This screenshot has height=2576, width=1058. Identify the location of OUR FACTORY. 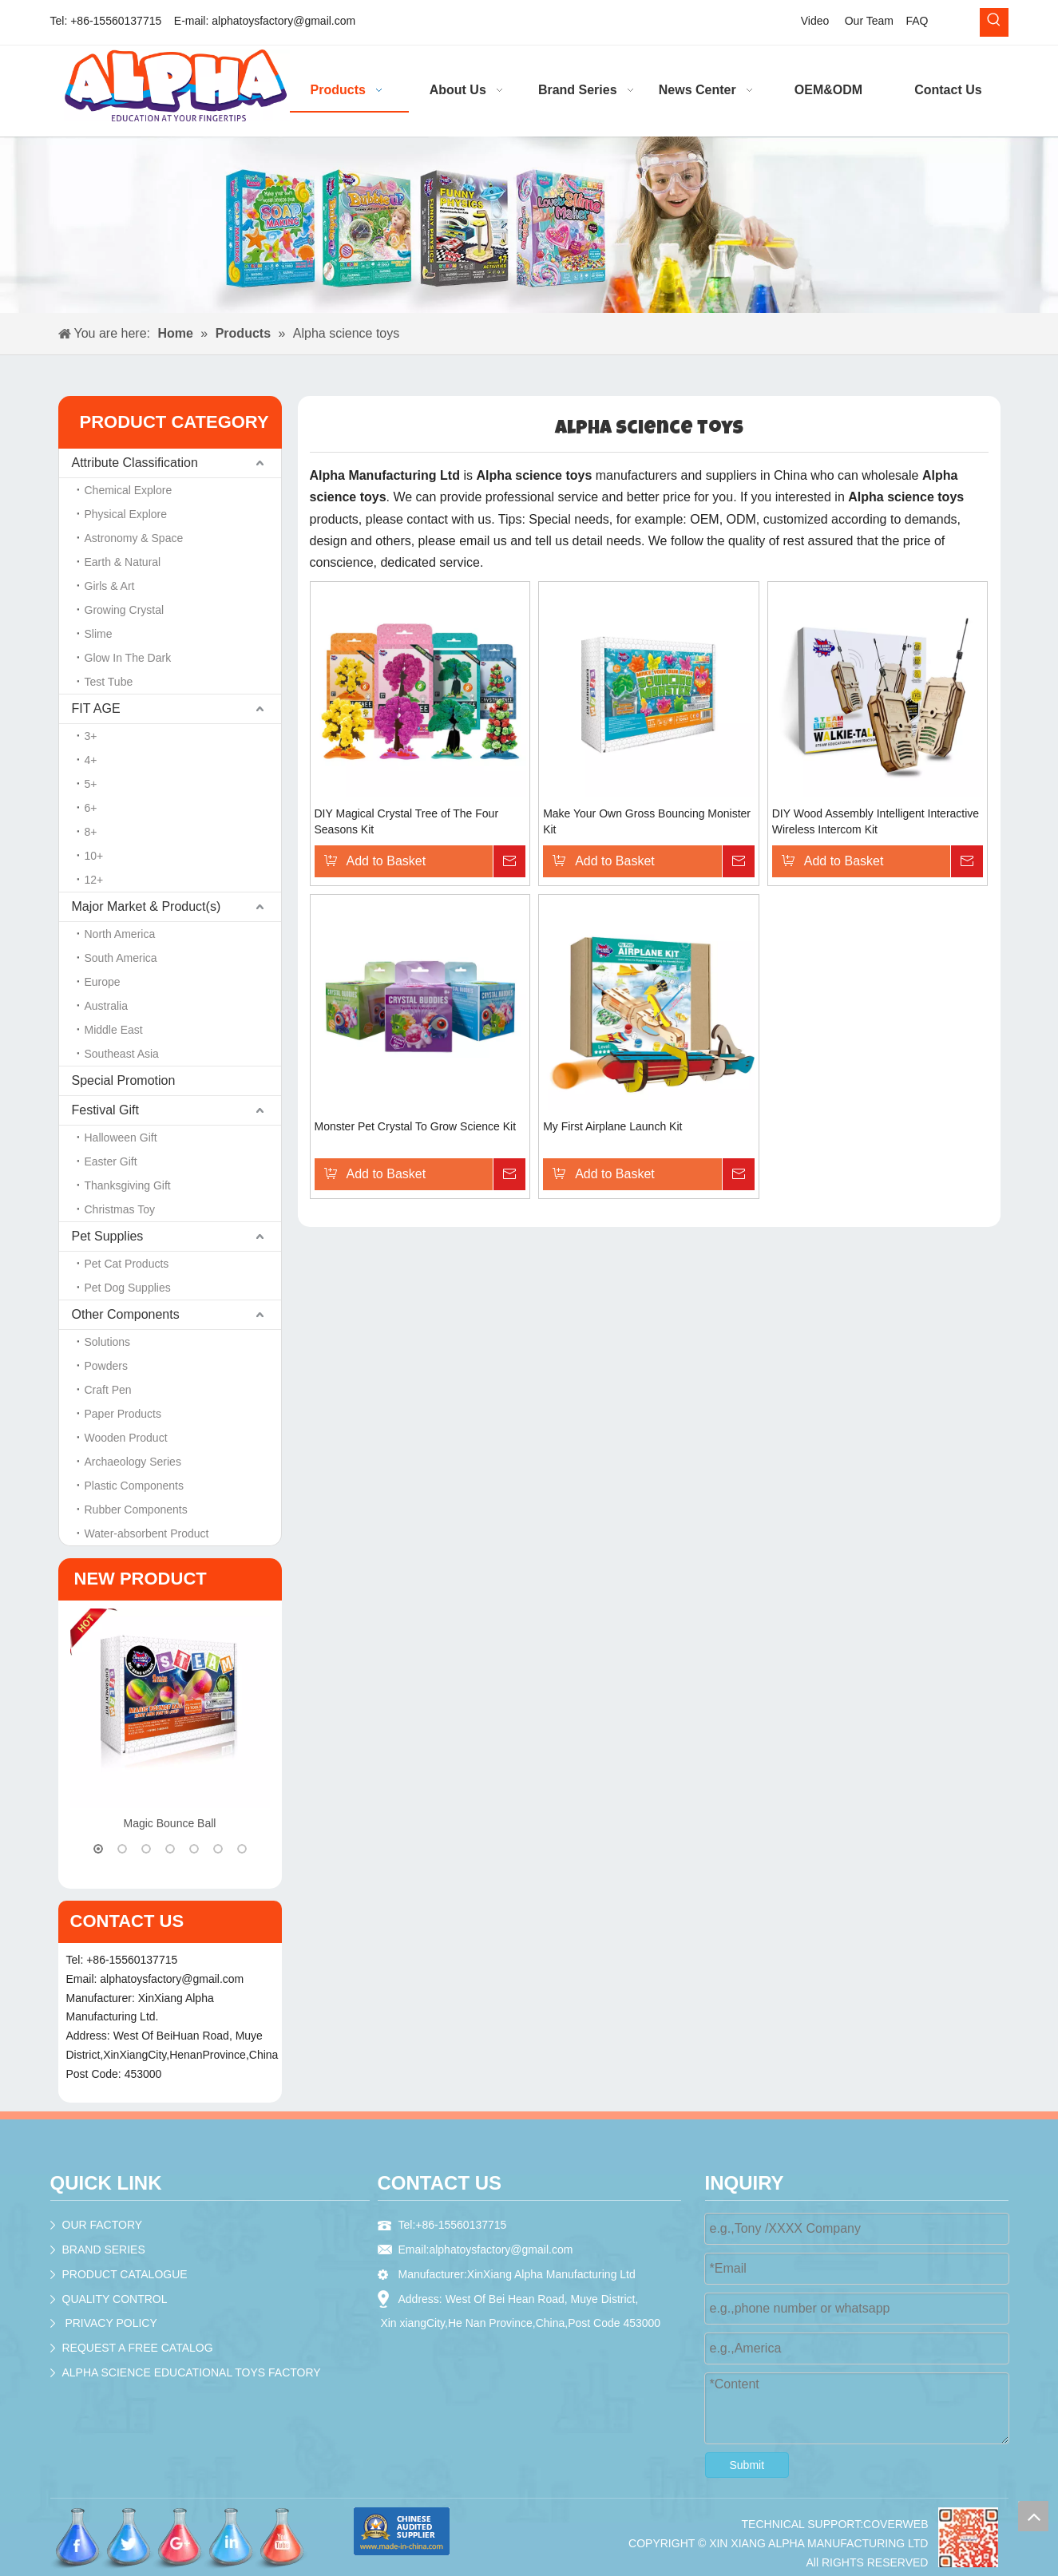
(102, 2224).